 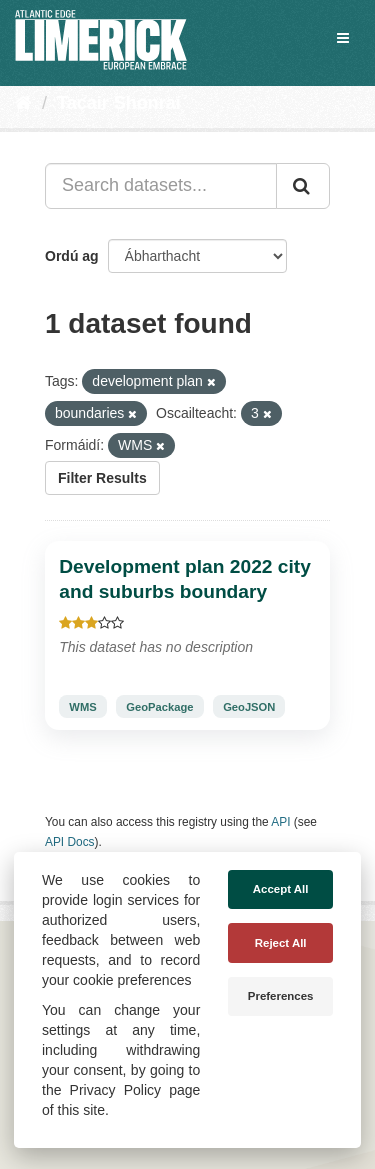 I want to click on Reject All, so click(x=281, y=943).